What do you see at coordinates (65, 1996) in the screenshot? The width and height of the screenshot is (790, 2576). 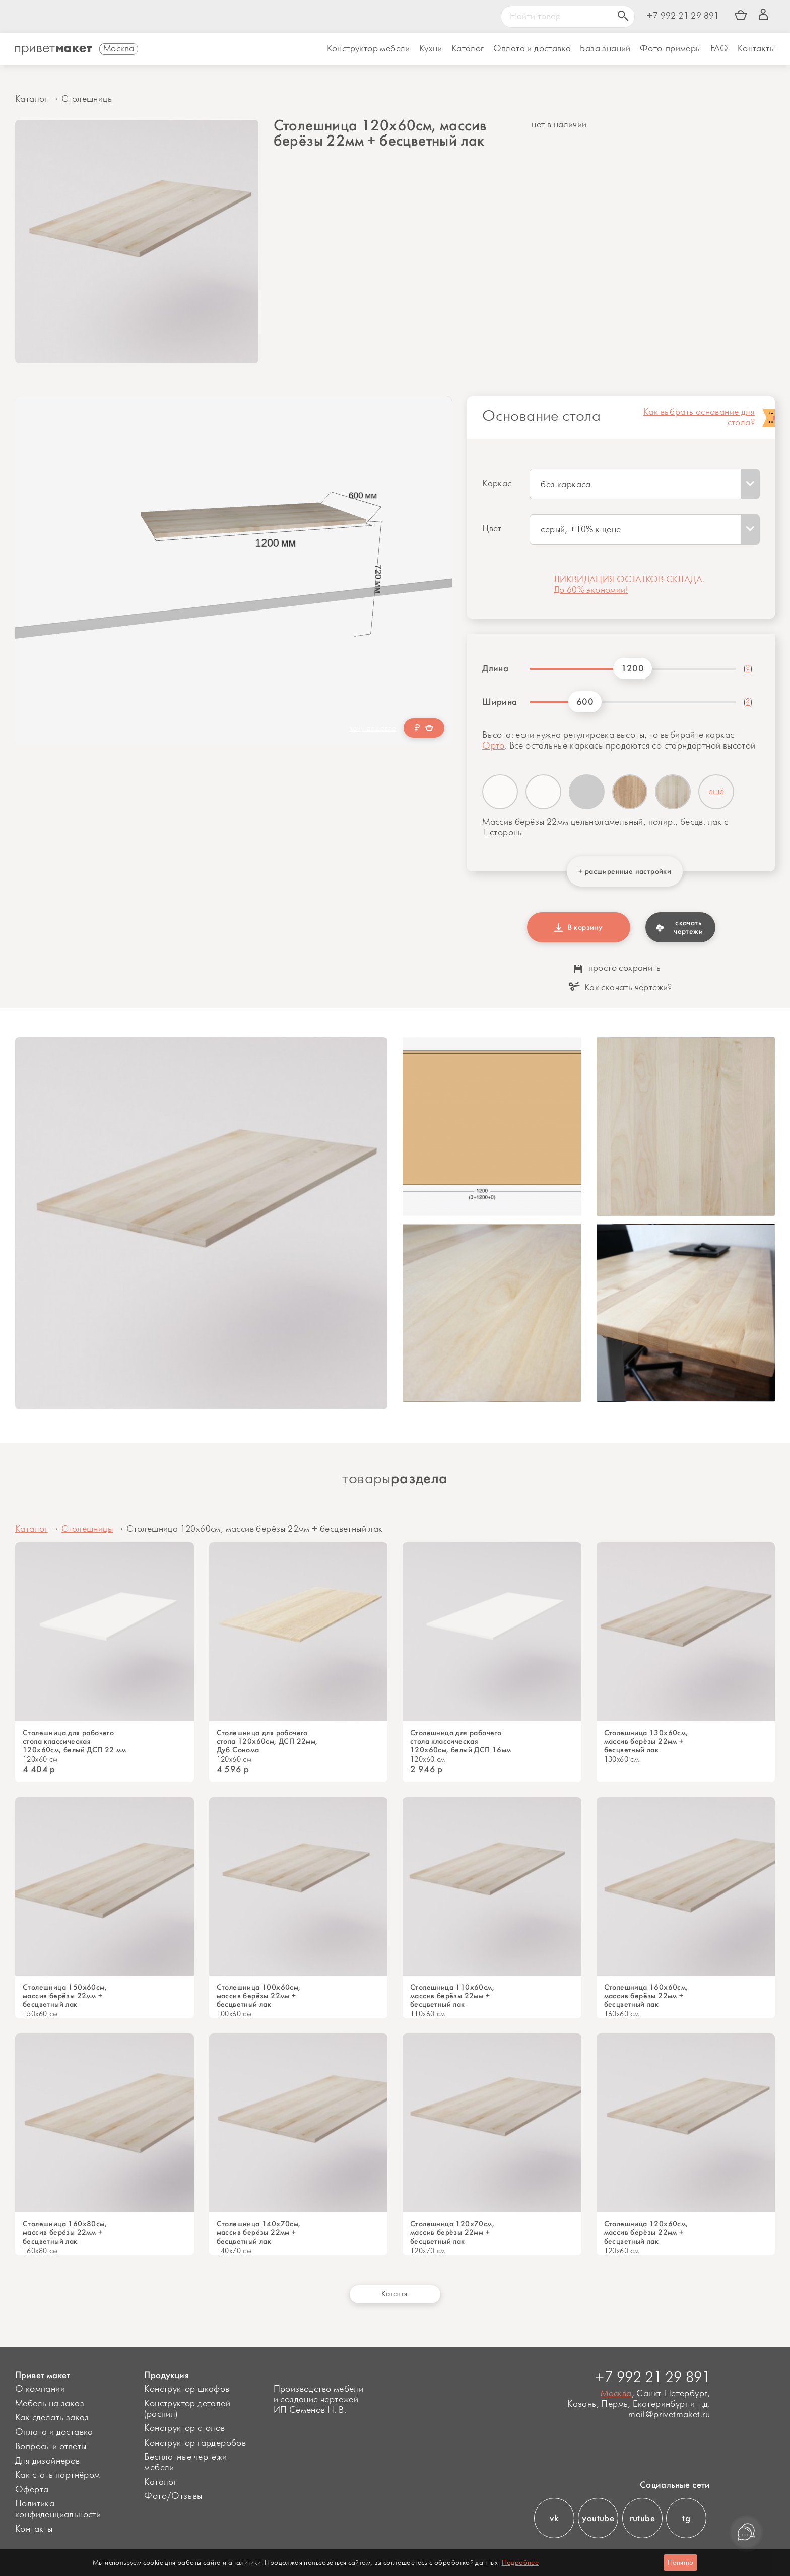 I see `Столешница 150х60см, массив берёзы 22мм + бесцветный лак` at bounding box center [65, 1996].